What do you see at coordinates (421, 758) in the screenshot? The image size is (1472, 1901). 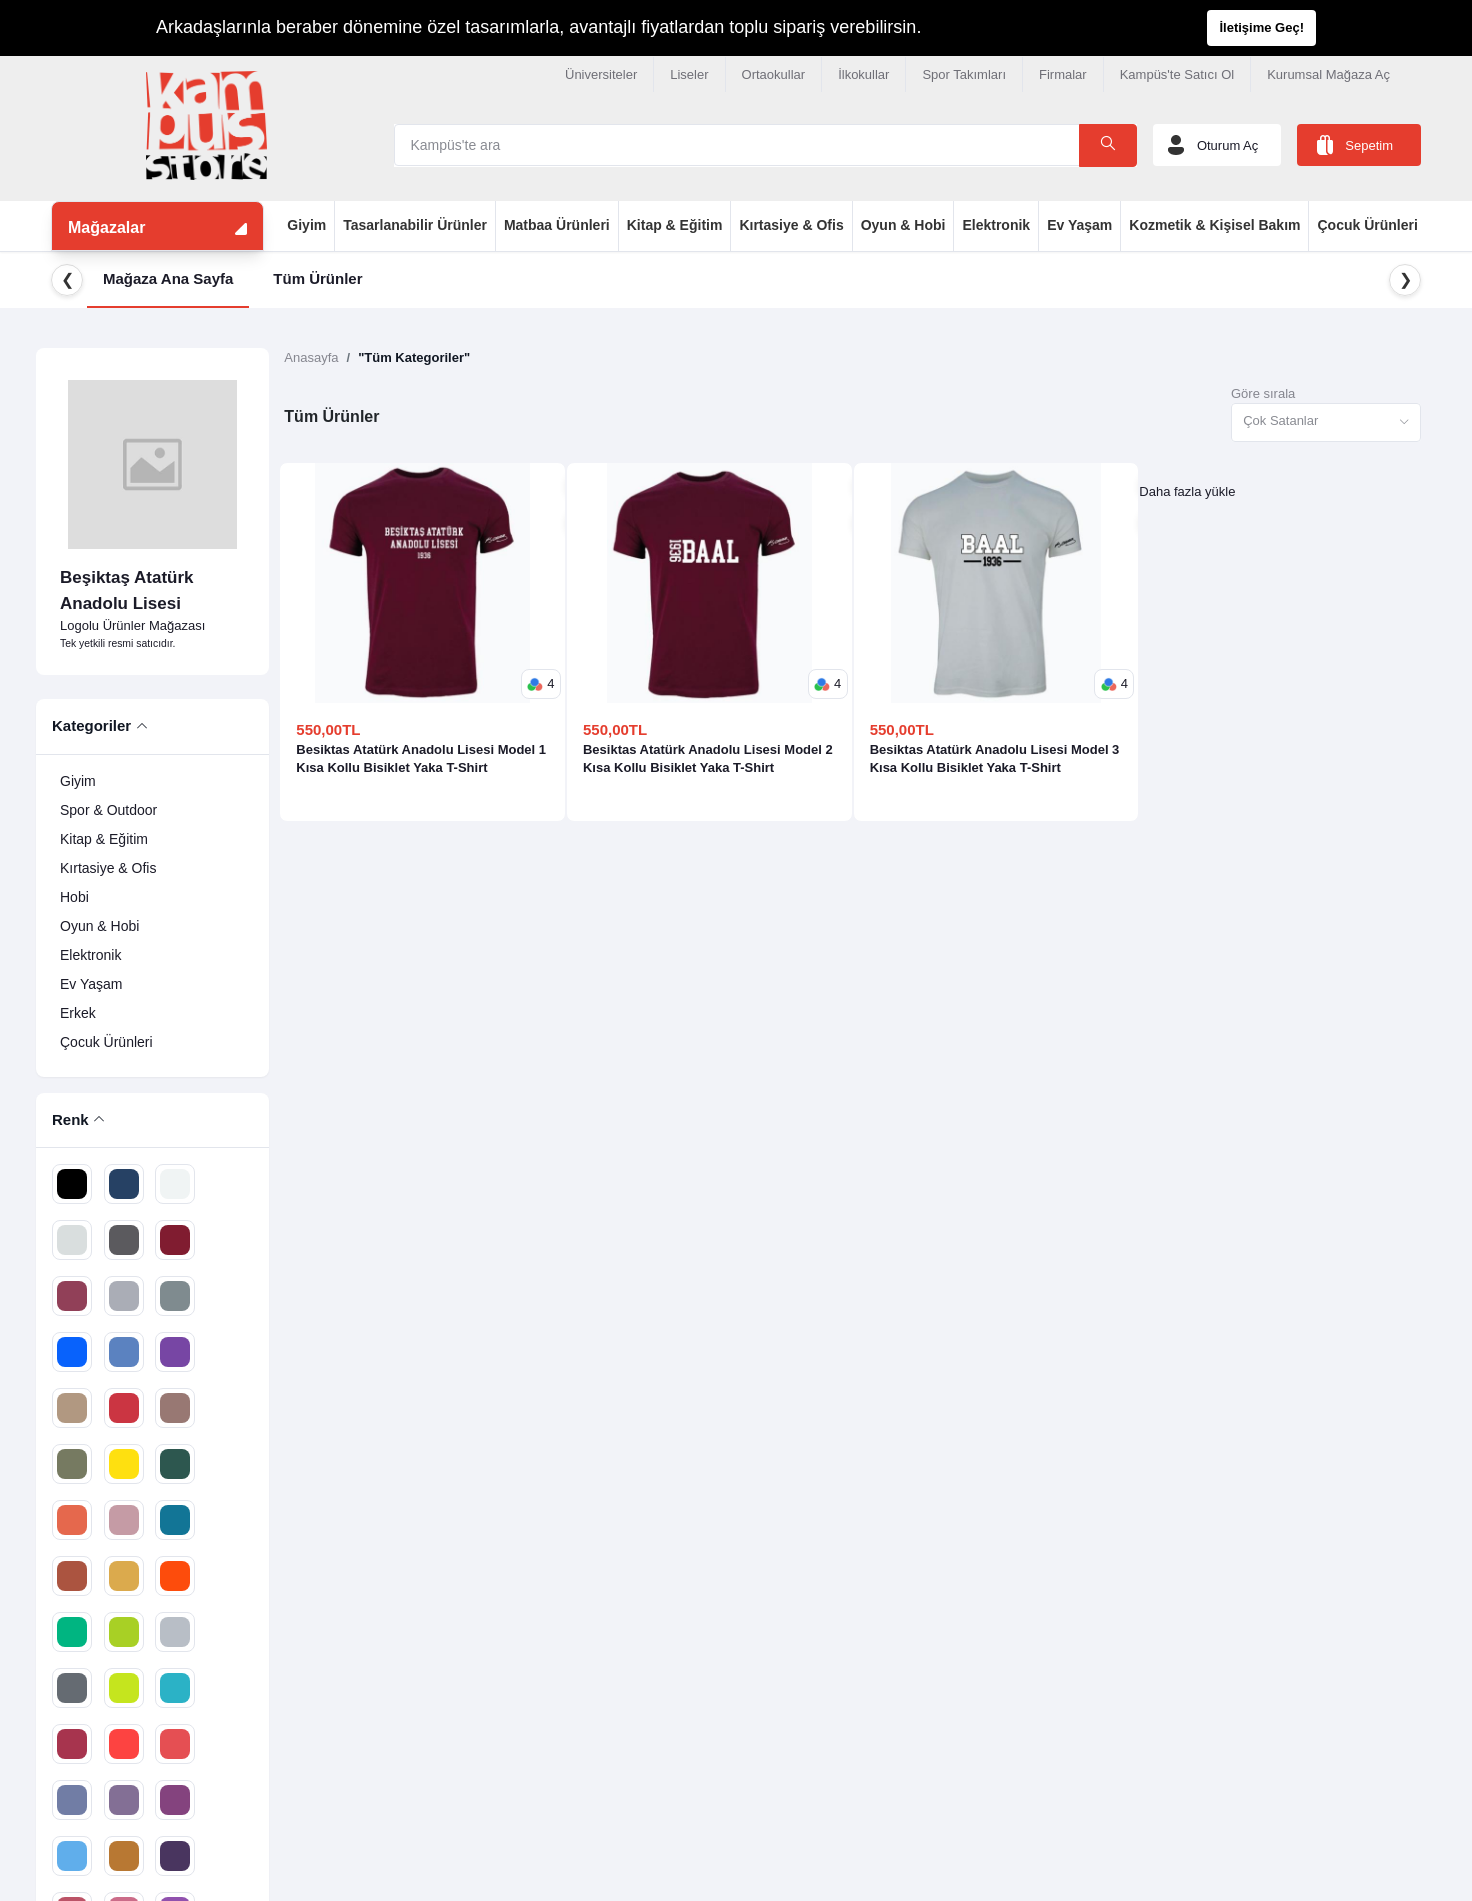 I see `Besiktas Atatürk Anadolu Lisesi Model 1 Kısa Kollu Bisiklet Yaka T-Shirt` at bounding box center [421, 758].